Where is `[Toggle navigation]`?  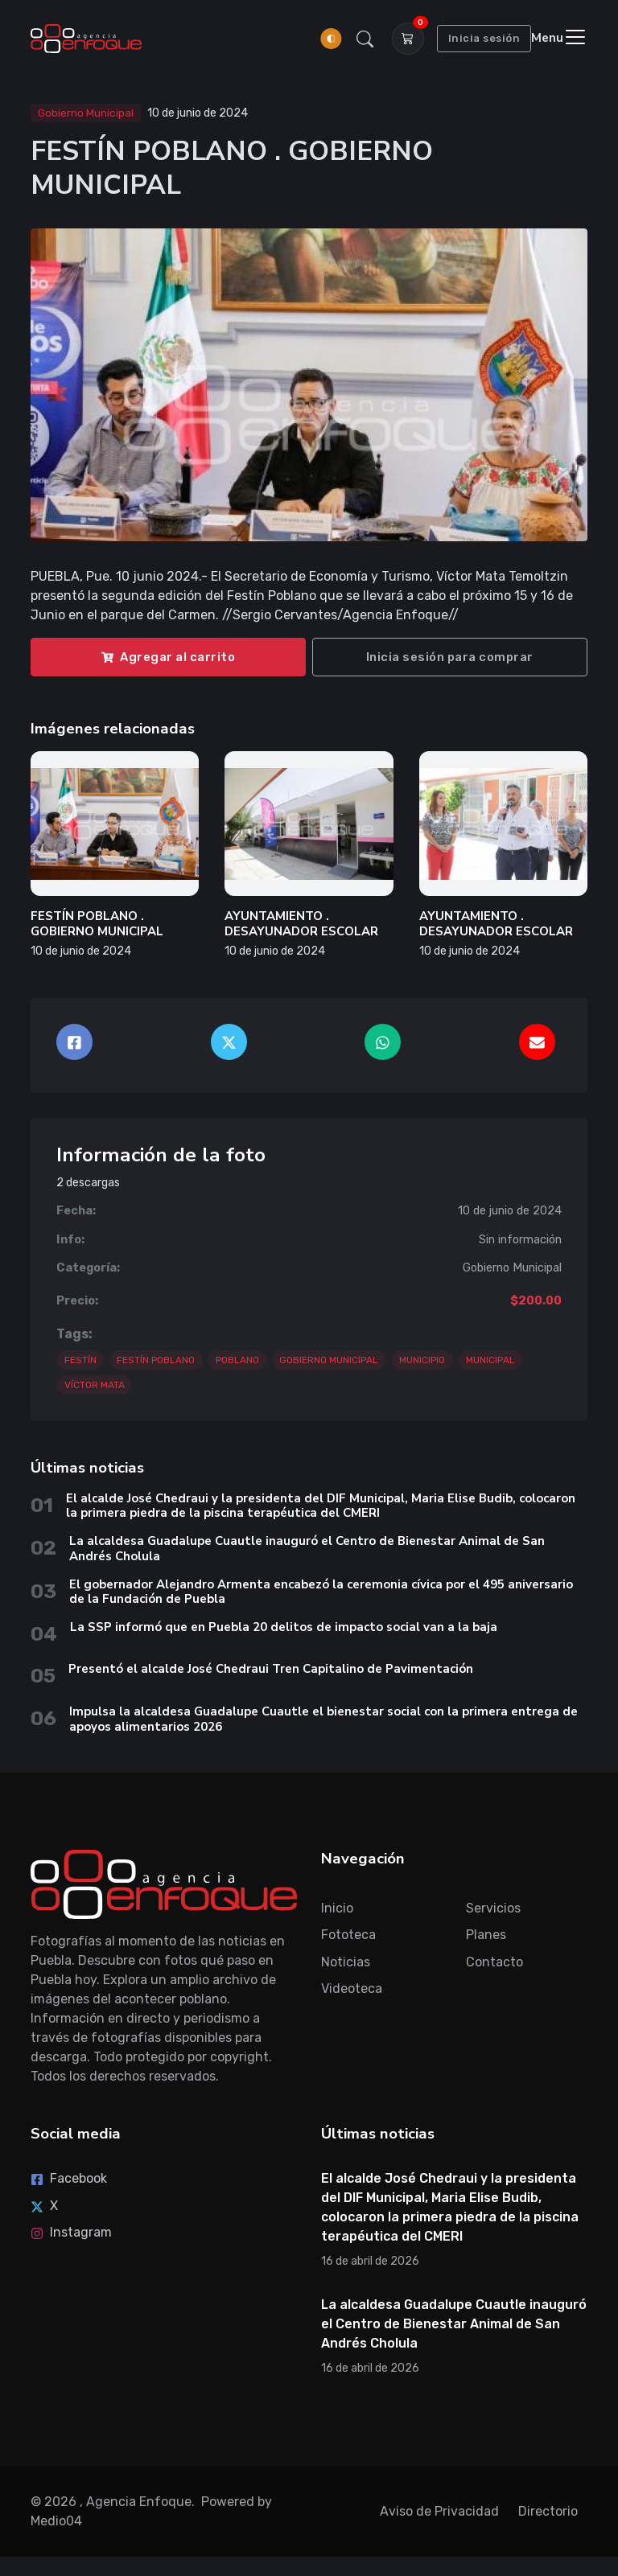 [Toggle navigation] is located at coordinates (559, 38).